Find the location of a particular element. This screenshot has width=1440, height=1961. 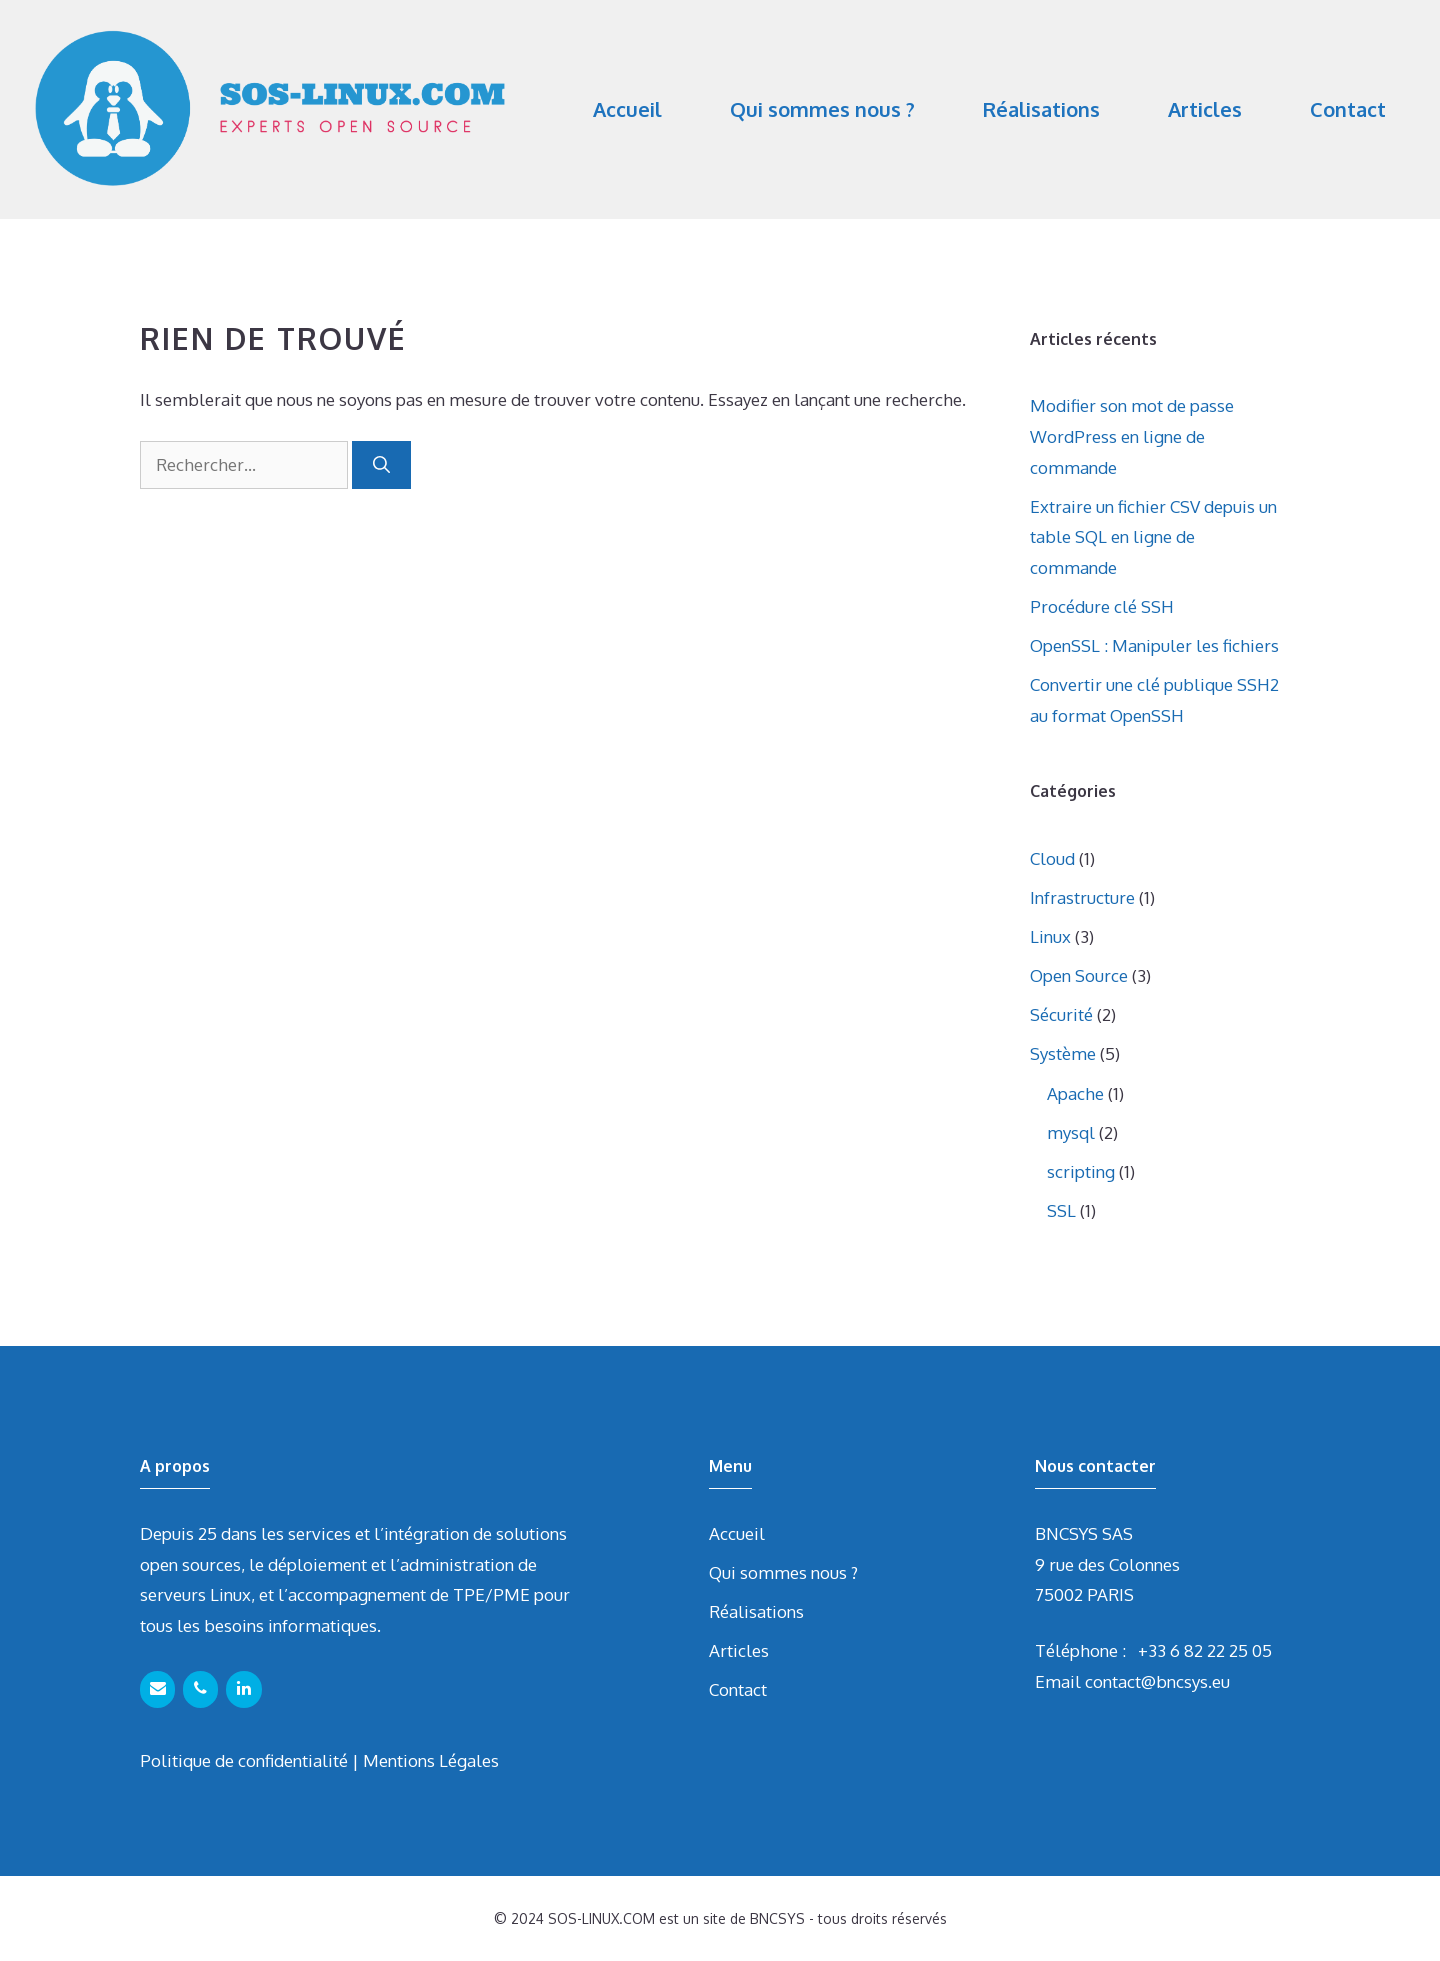

scripting is located at coordinates (1081, 1171).